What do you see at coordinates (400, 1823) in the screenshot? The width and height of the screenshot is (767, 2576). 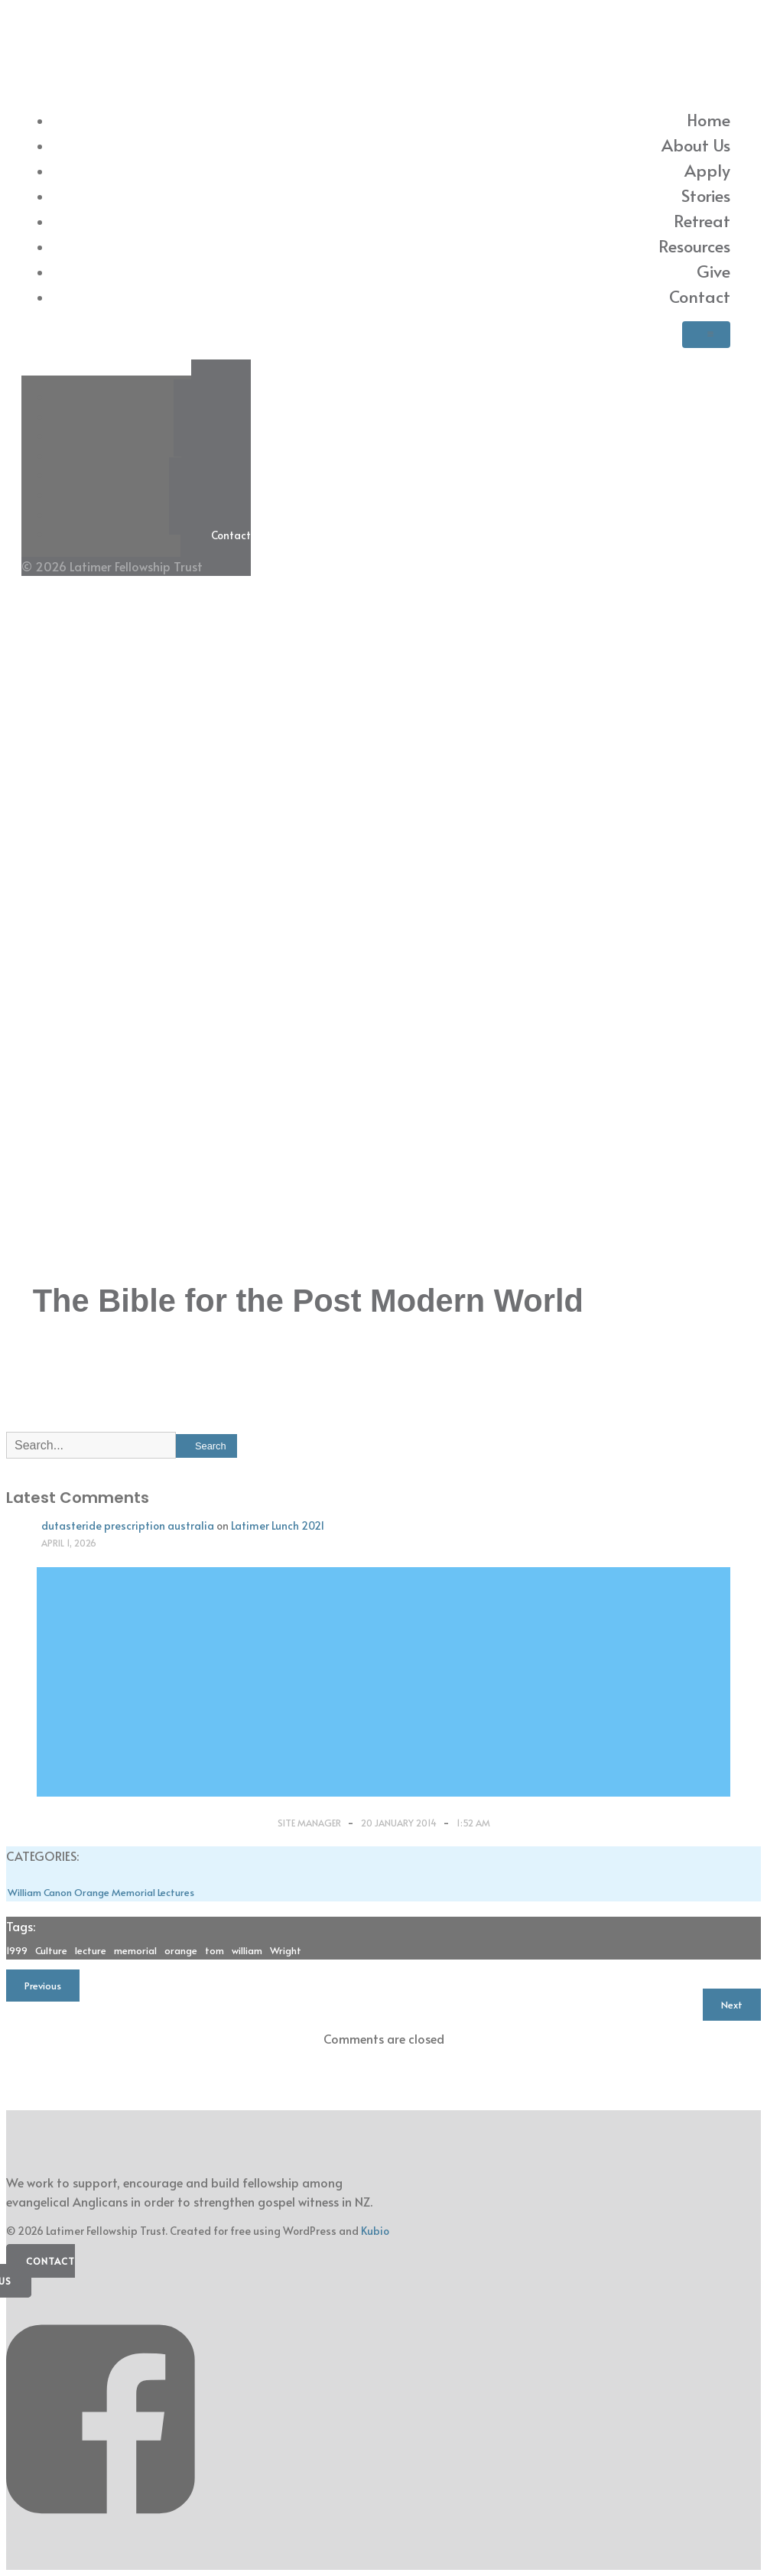 I see `20 January 2014` at bounding box center [400, 1823].